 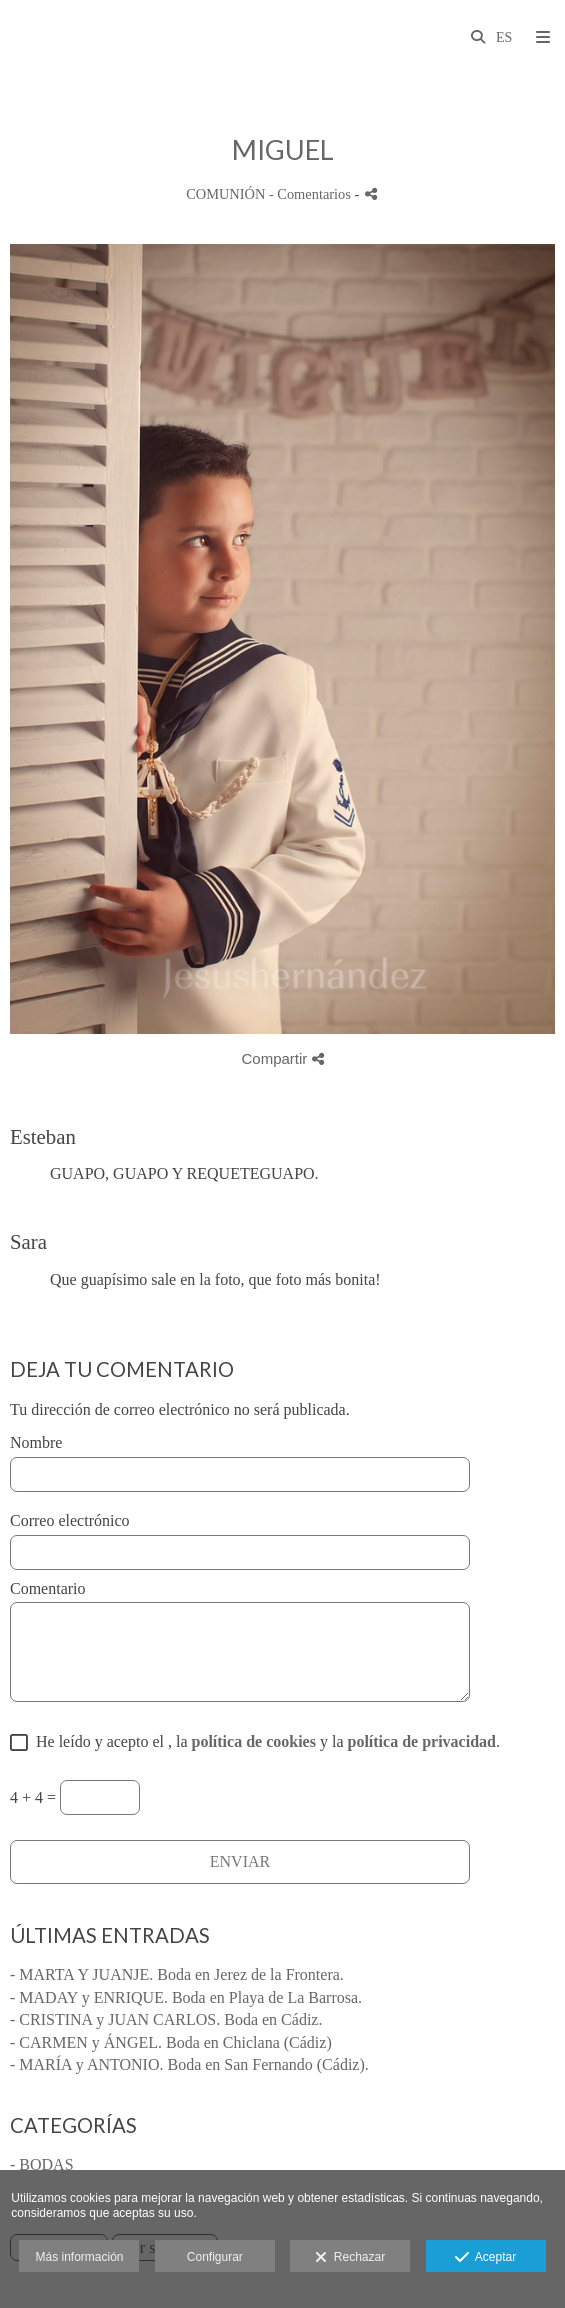 What do you see at coordinates (215, 2257) in the screenshot?
I see `Configurar` at bounding box center [215, 2257].